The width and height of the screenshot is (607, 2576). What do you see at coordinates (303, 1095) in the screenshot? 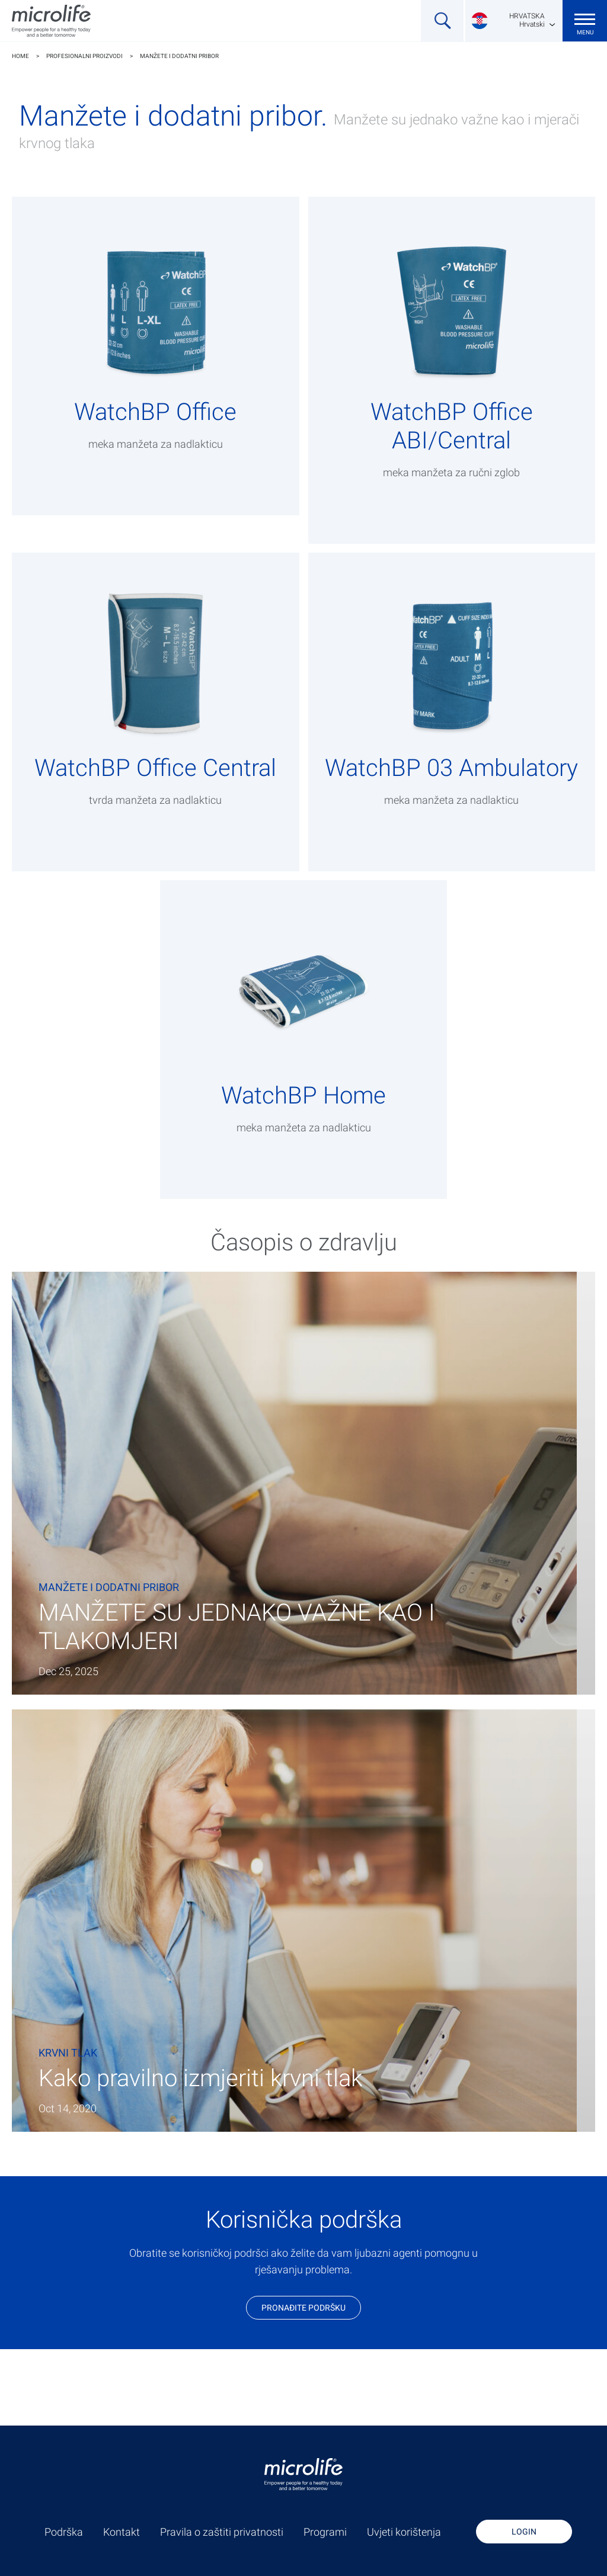
I see `WatchBP Home` at bounding box center [303, 1095].